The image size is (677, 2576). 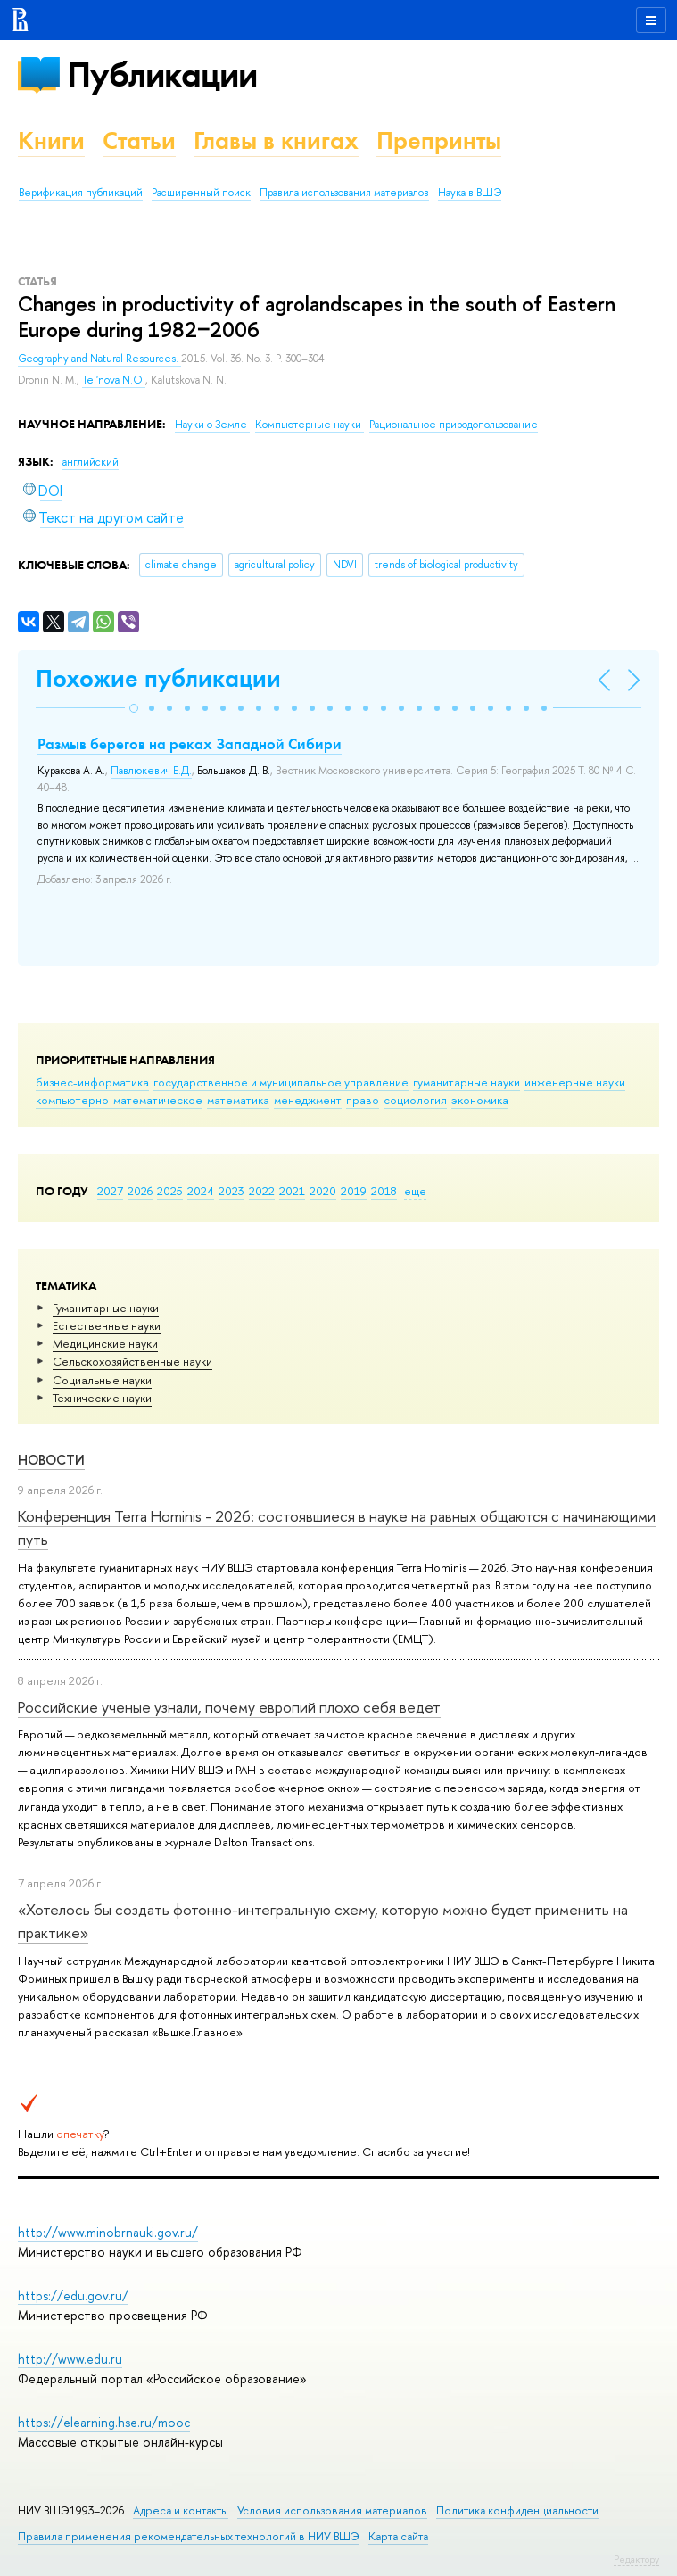 What do you see at coordinates (438, 140) in the screenshot?
I see `Препринты` at bounding box center [438, 140].